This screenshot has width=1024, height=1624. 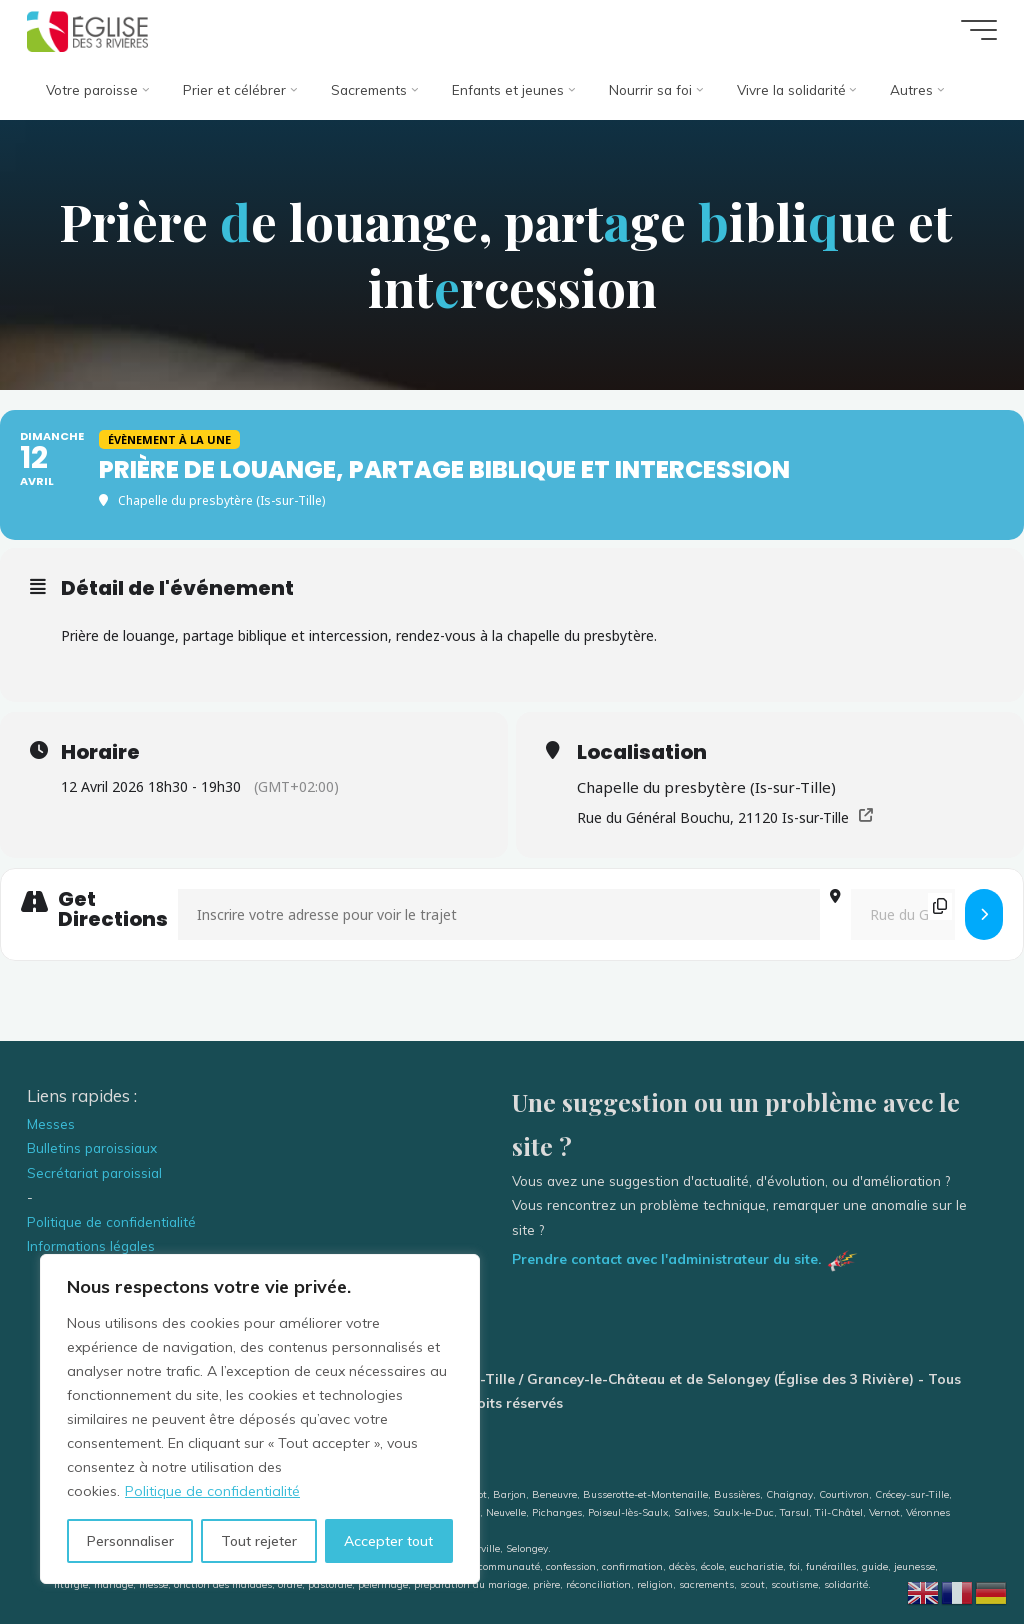 I want to click on Accepter tout, so click(x=388, y=1541).